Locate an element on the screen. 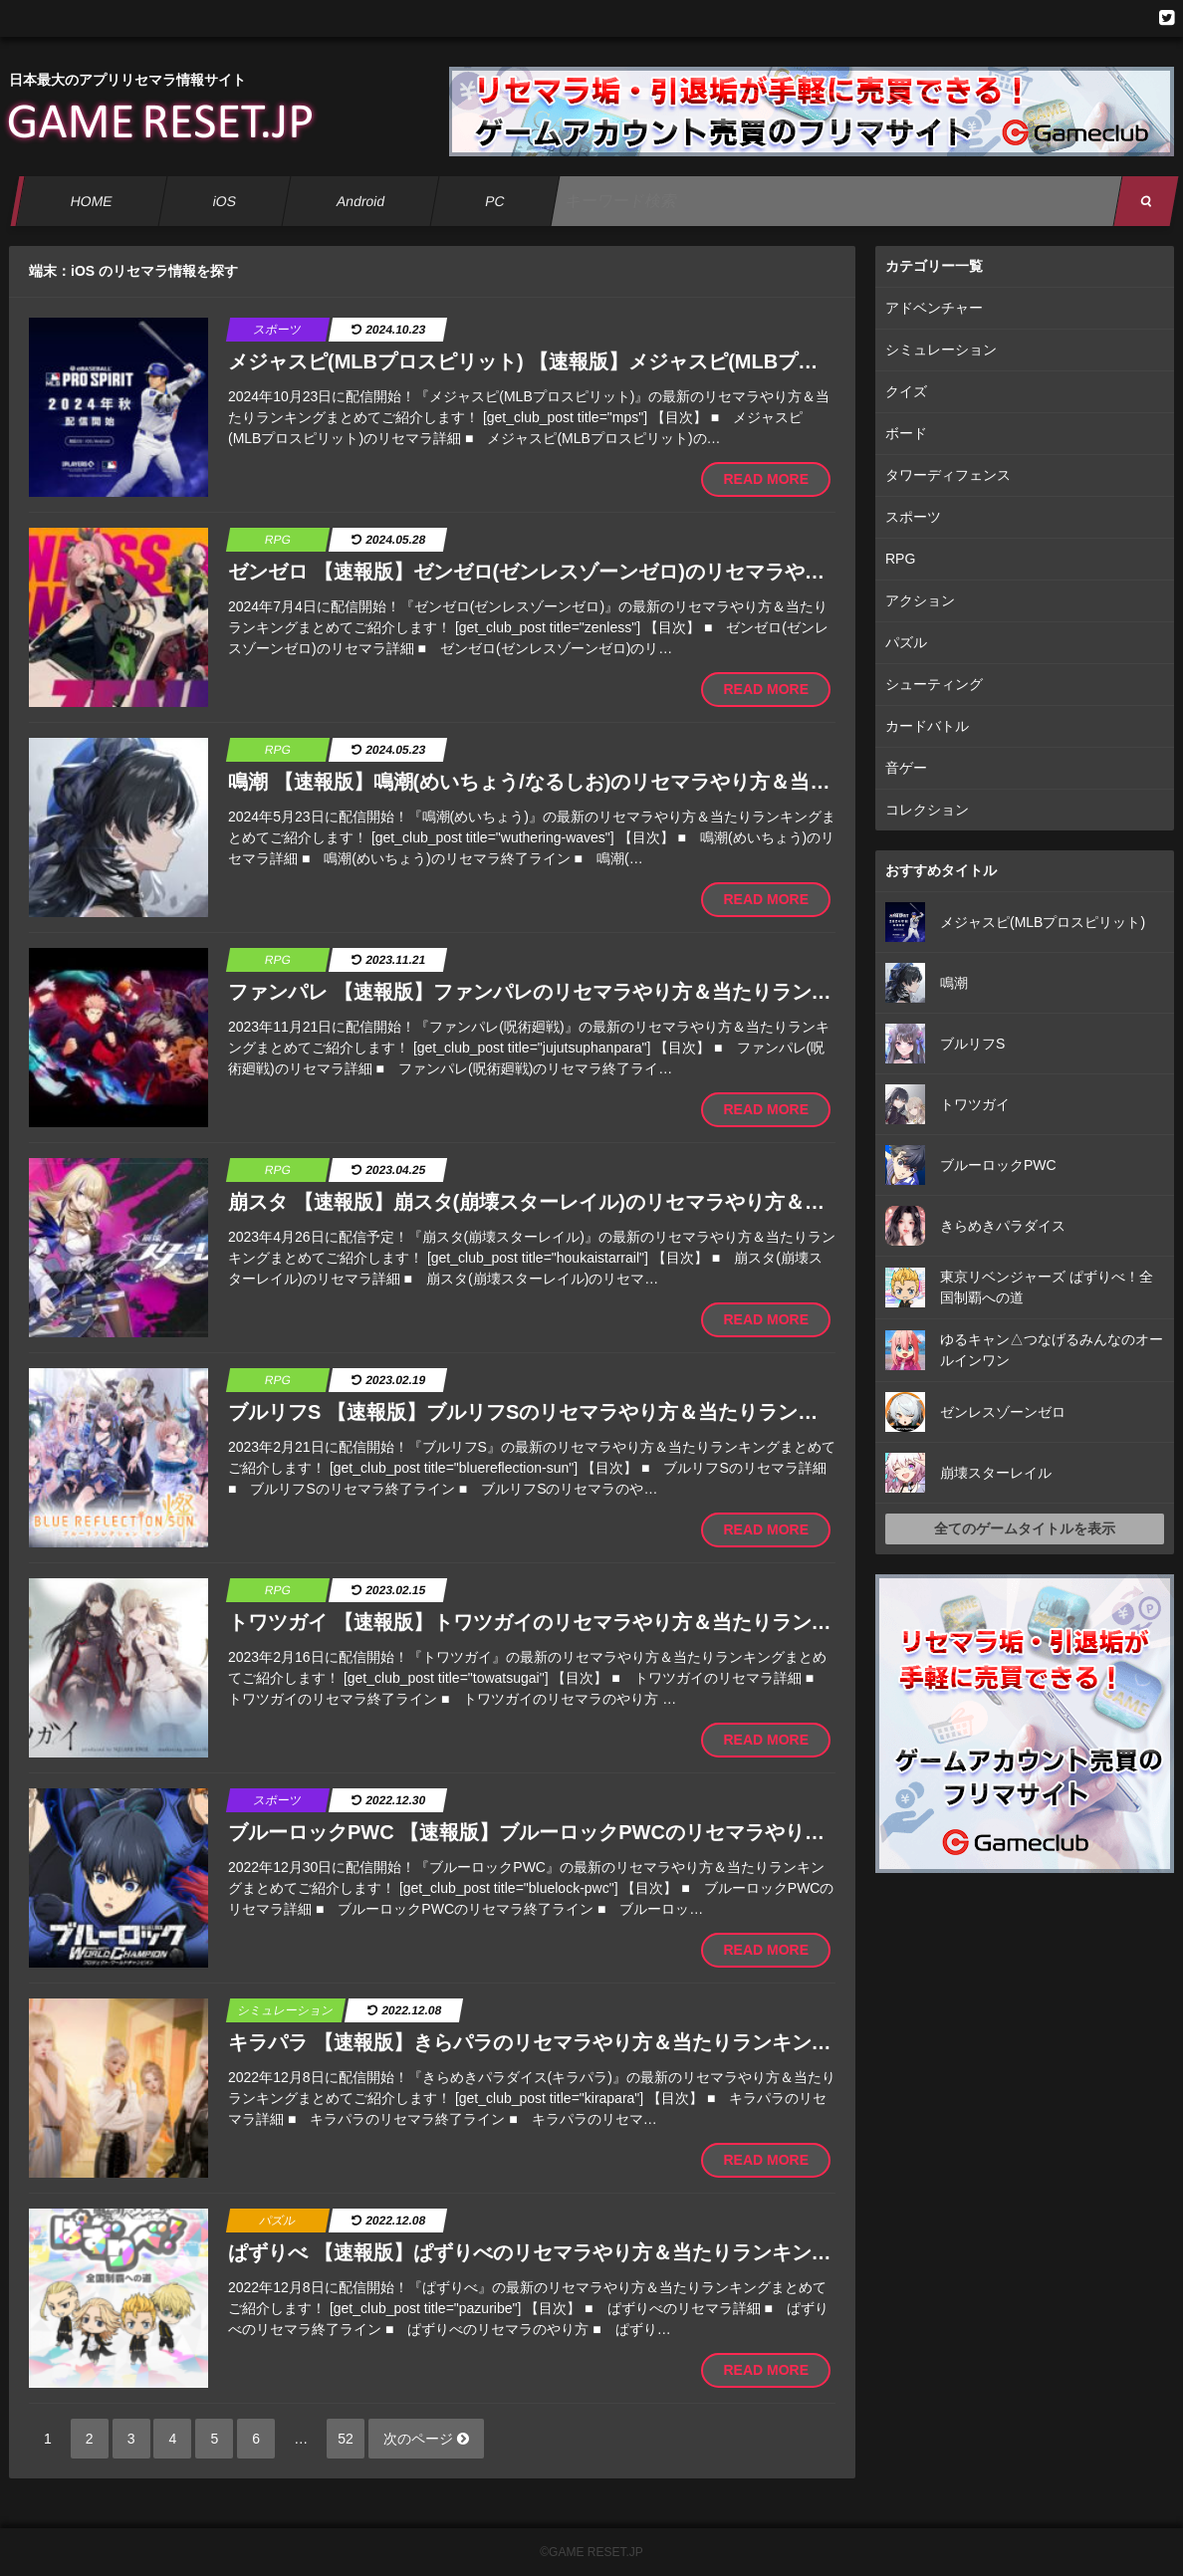 The height and width of the screenshot is (2576, 1183). 52 is located at coordinates (346, 2439).